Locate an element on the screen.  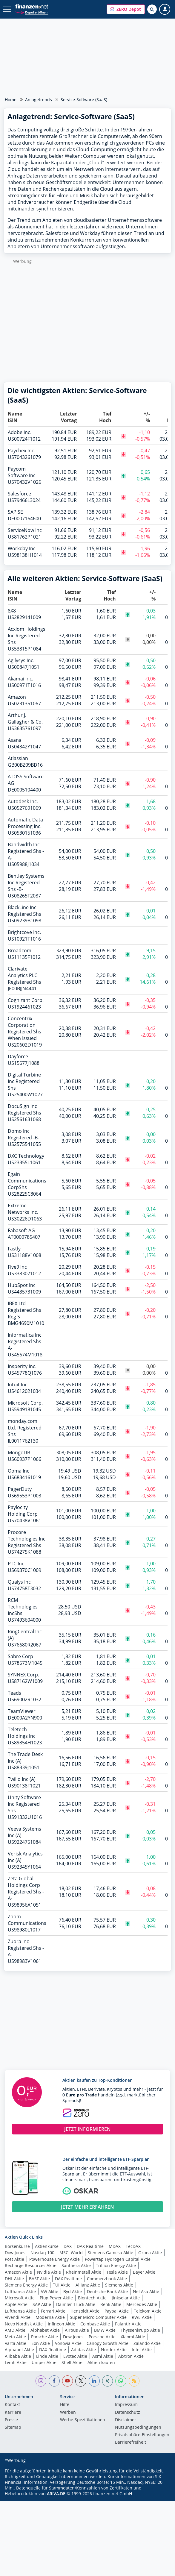
Vonovia Aktie is located at coordinates (68, 2343).